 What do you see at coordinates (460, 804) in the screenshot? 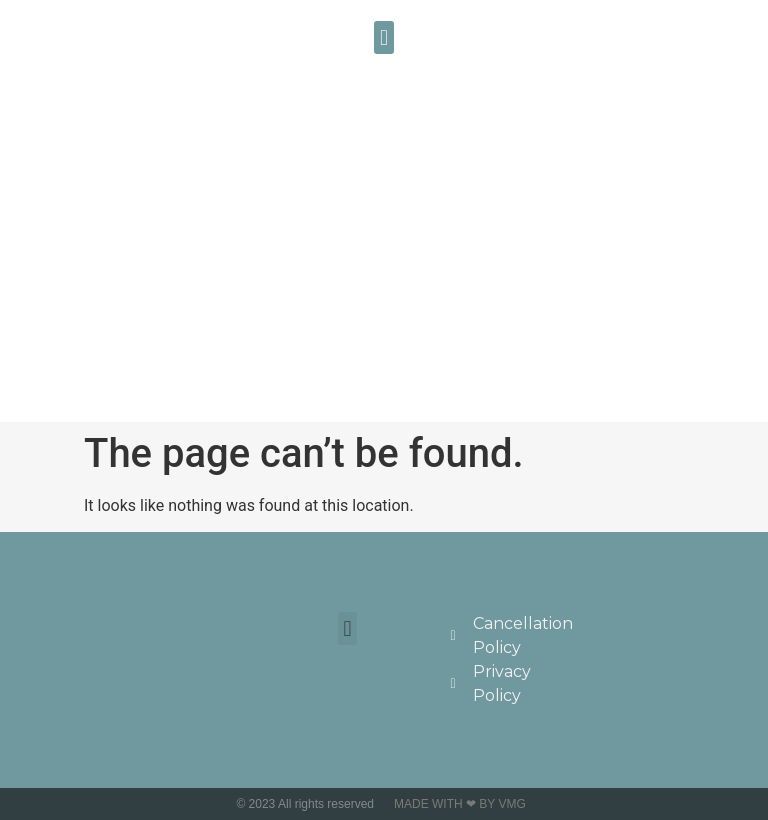
I see `Made with ❤ by VMG` at bounding box center [460, 804].